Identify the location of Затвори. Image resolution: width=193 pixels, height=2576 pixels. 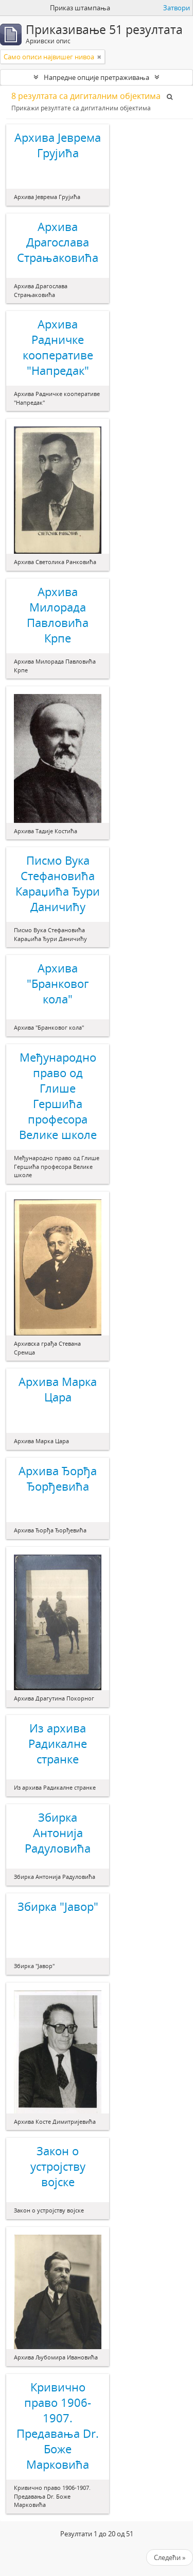
(176, 7).